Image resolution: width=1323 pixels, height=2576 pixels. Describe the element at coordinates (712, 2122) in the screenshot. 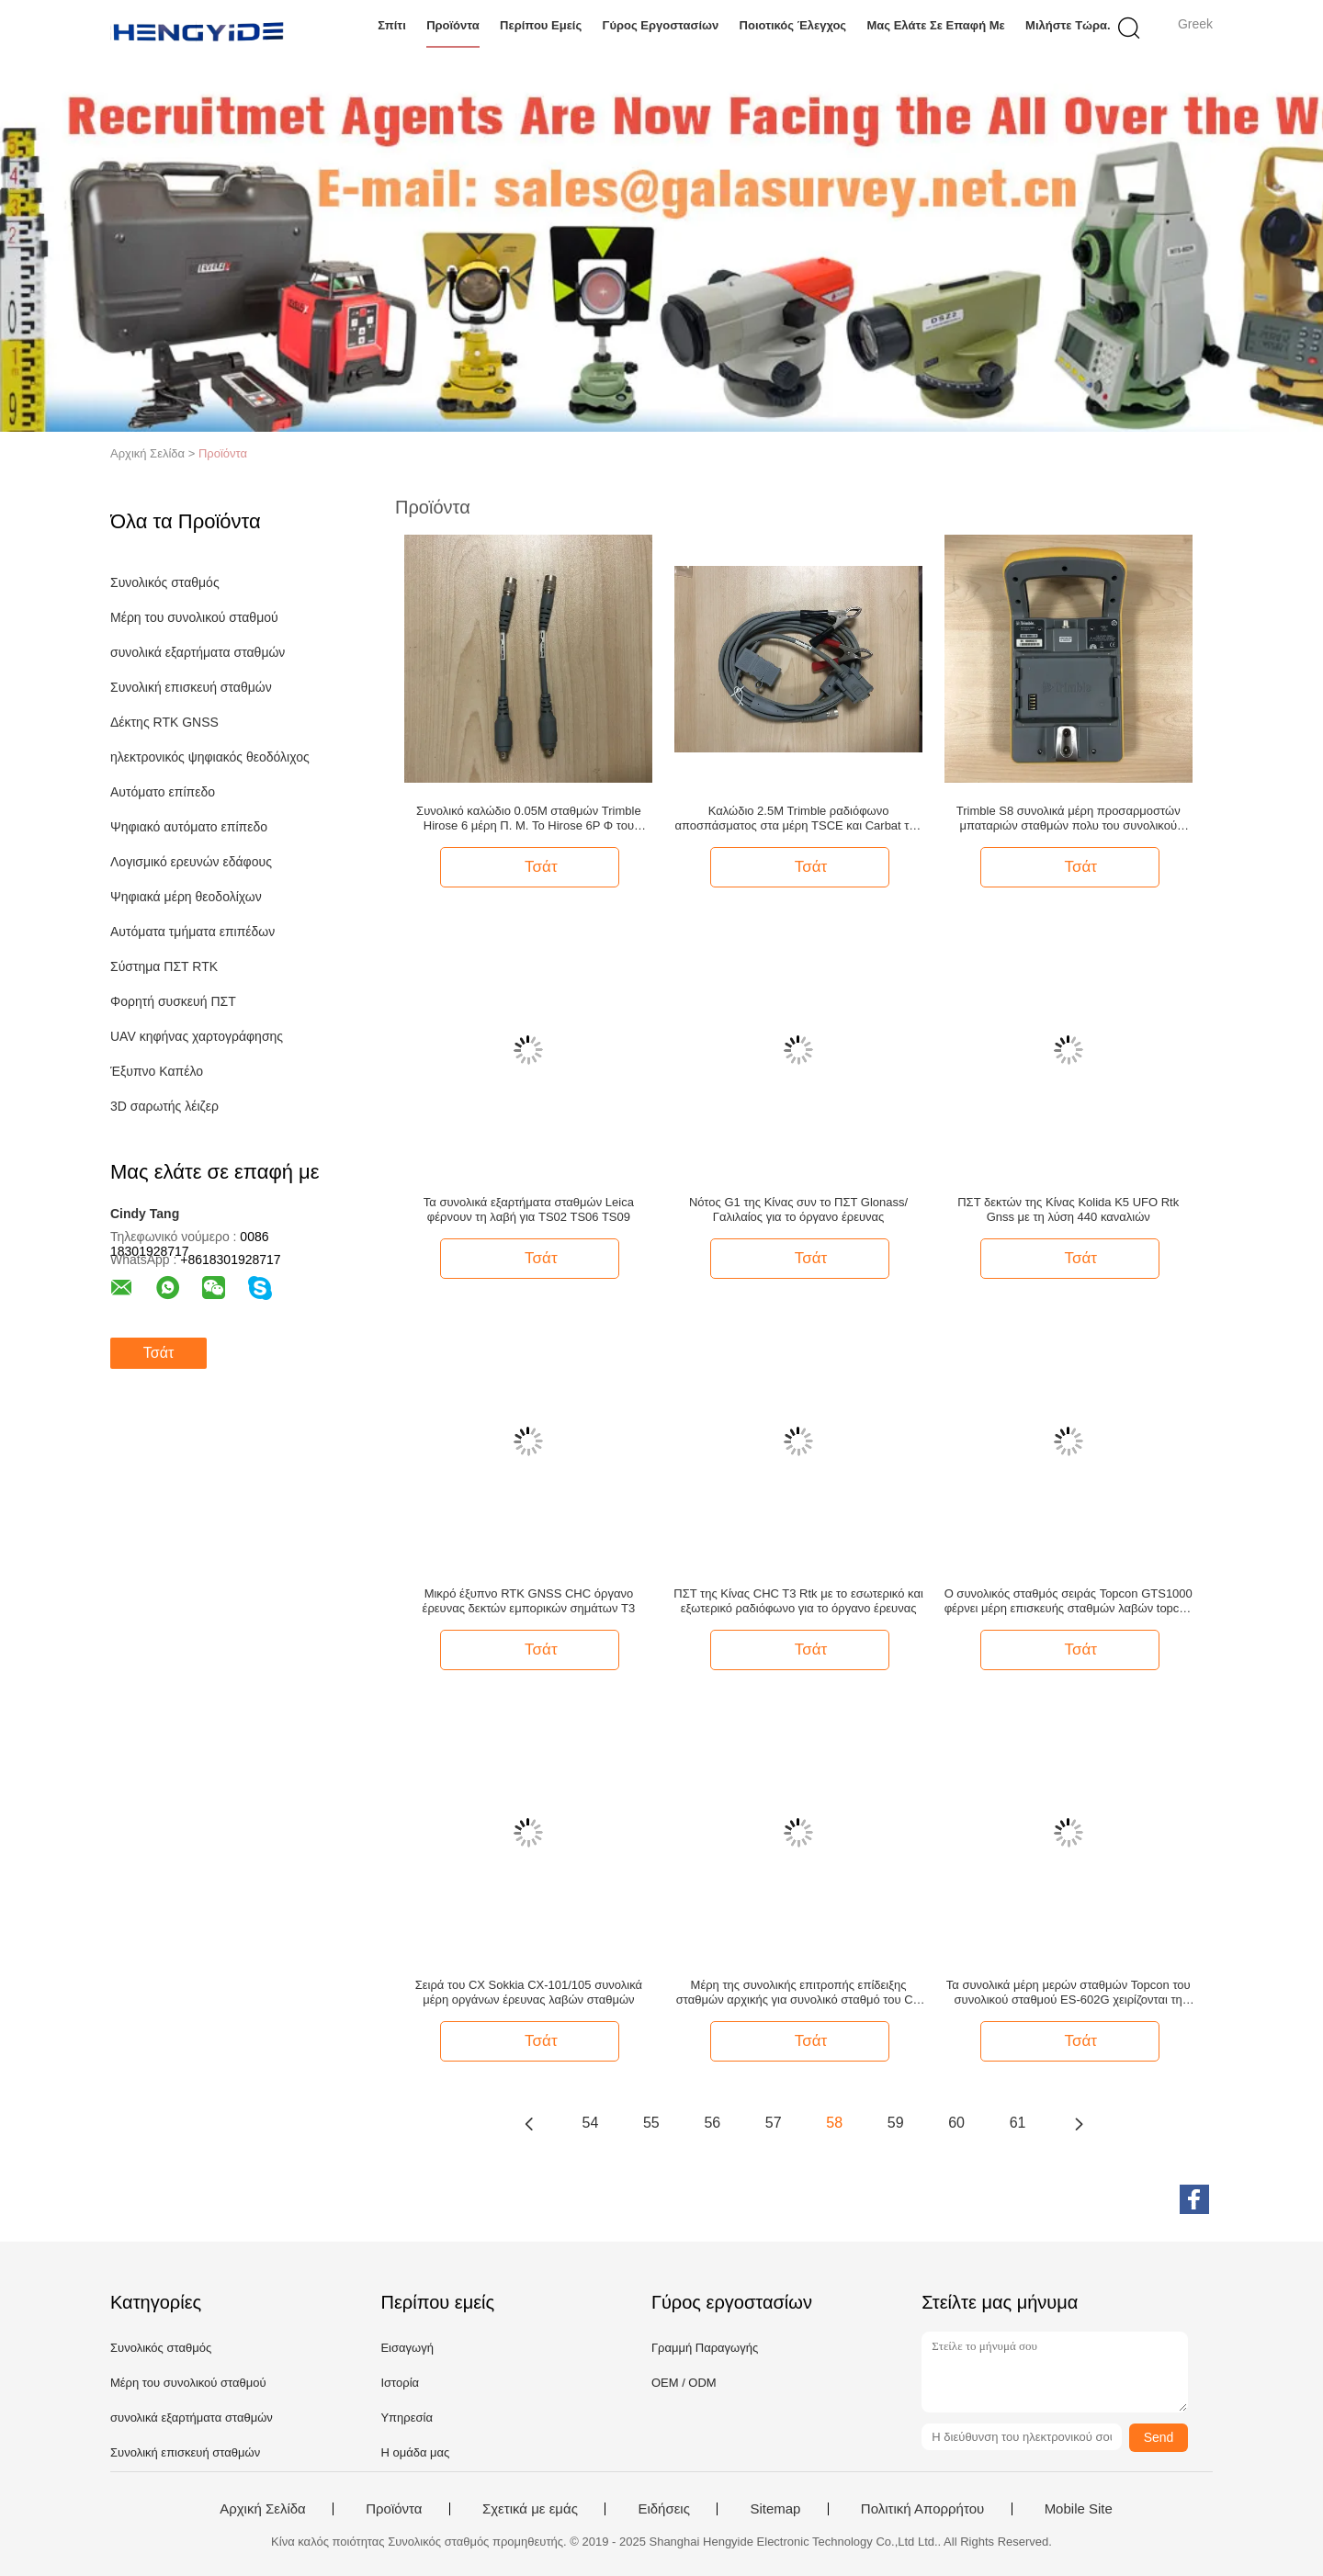

I see `56` at that location.